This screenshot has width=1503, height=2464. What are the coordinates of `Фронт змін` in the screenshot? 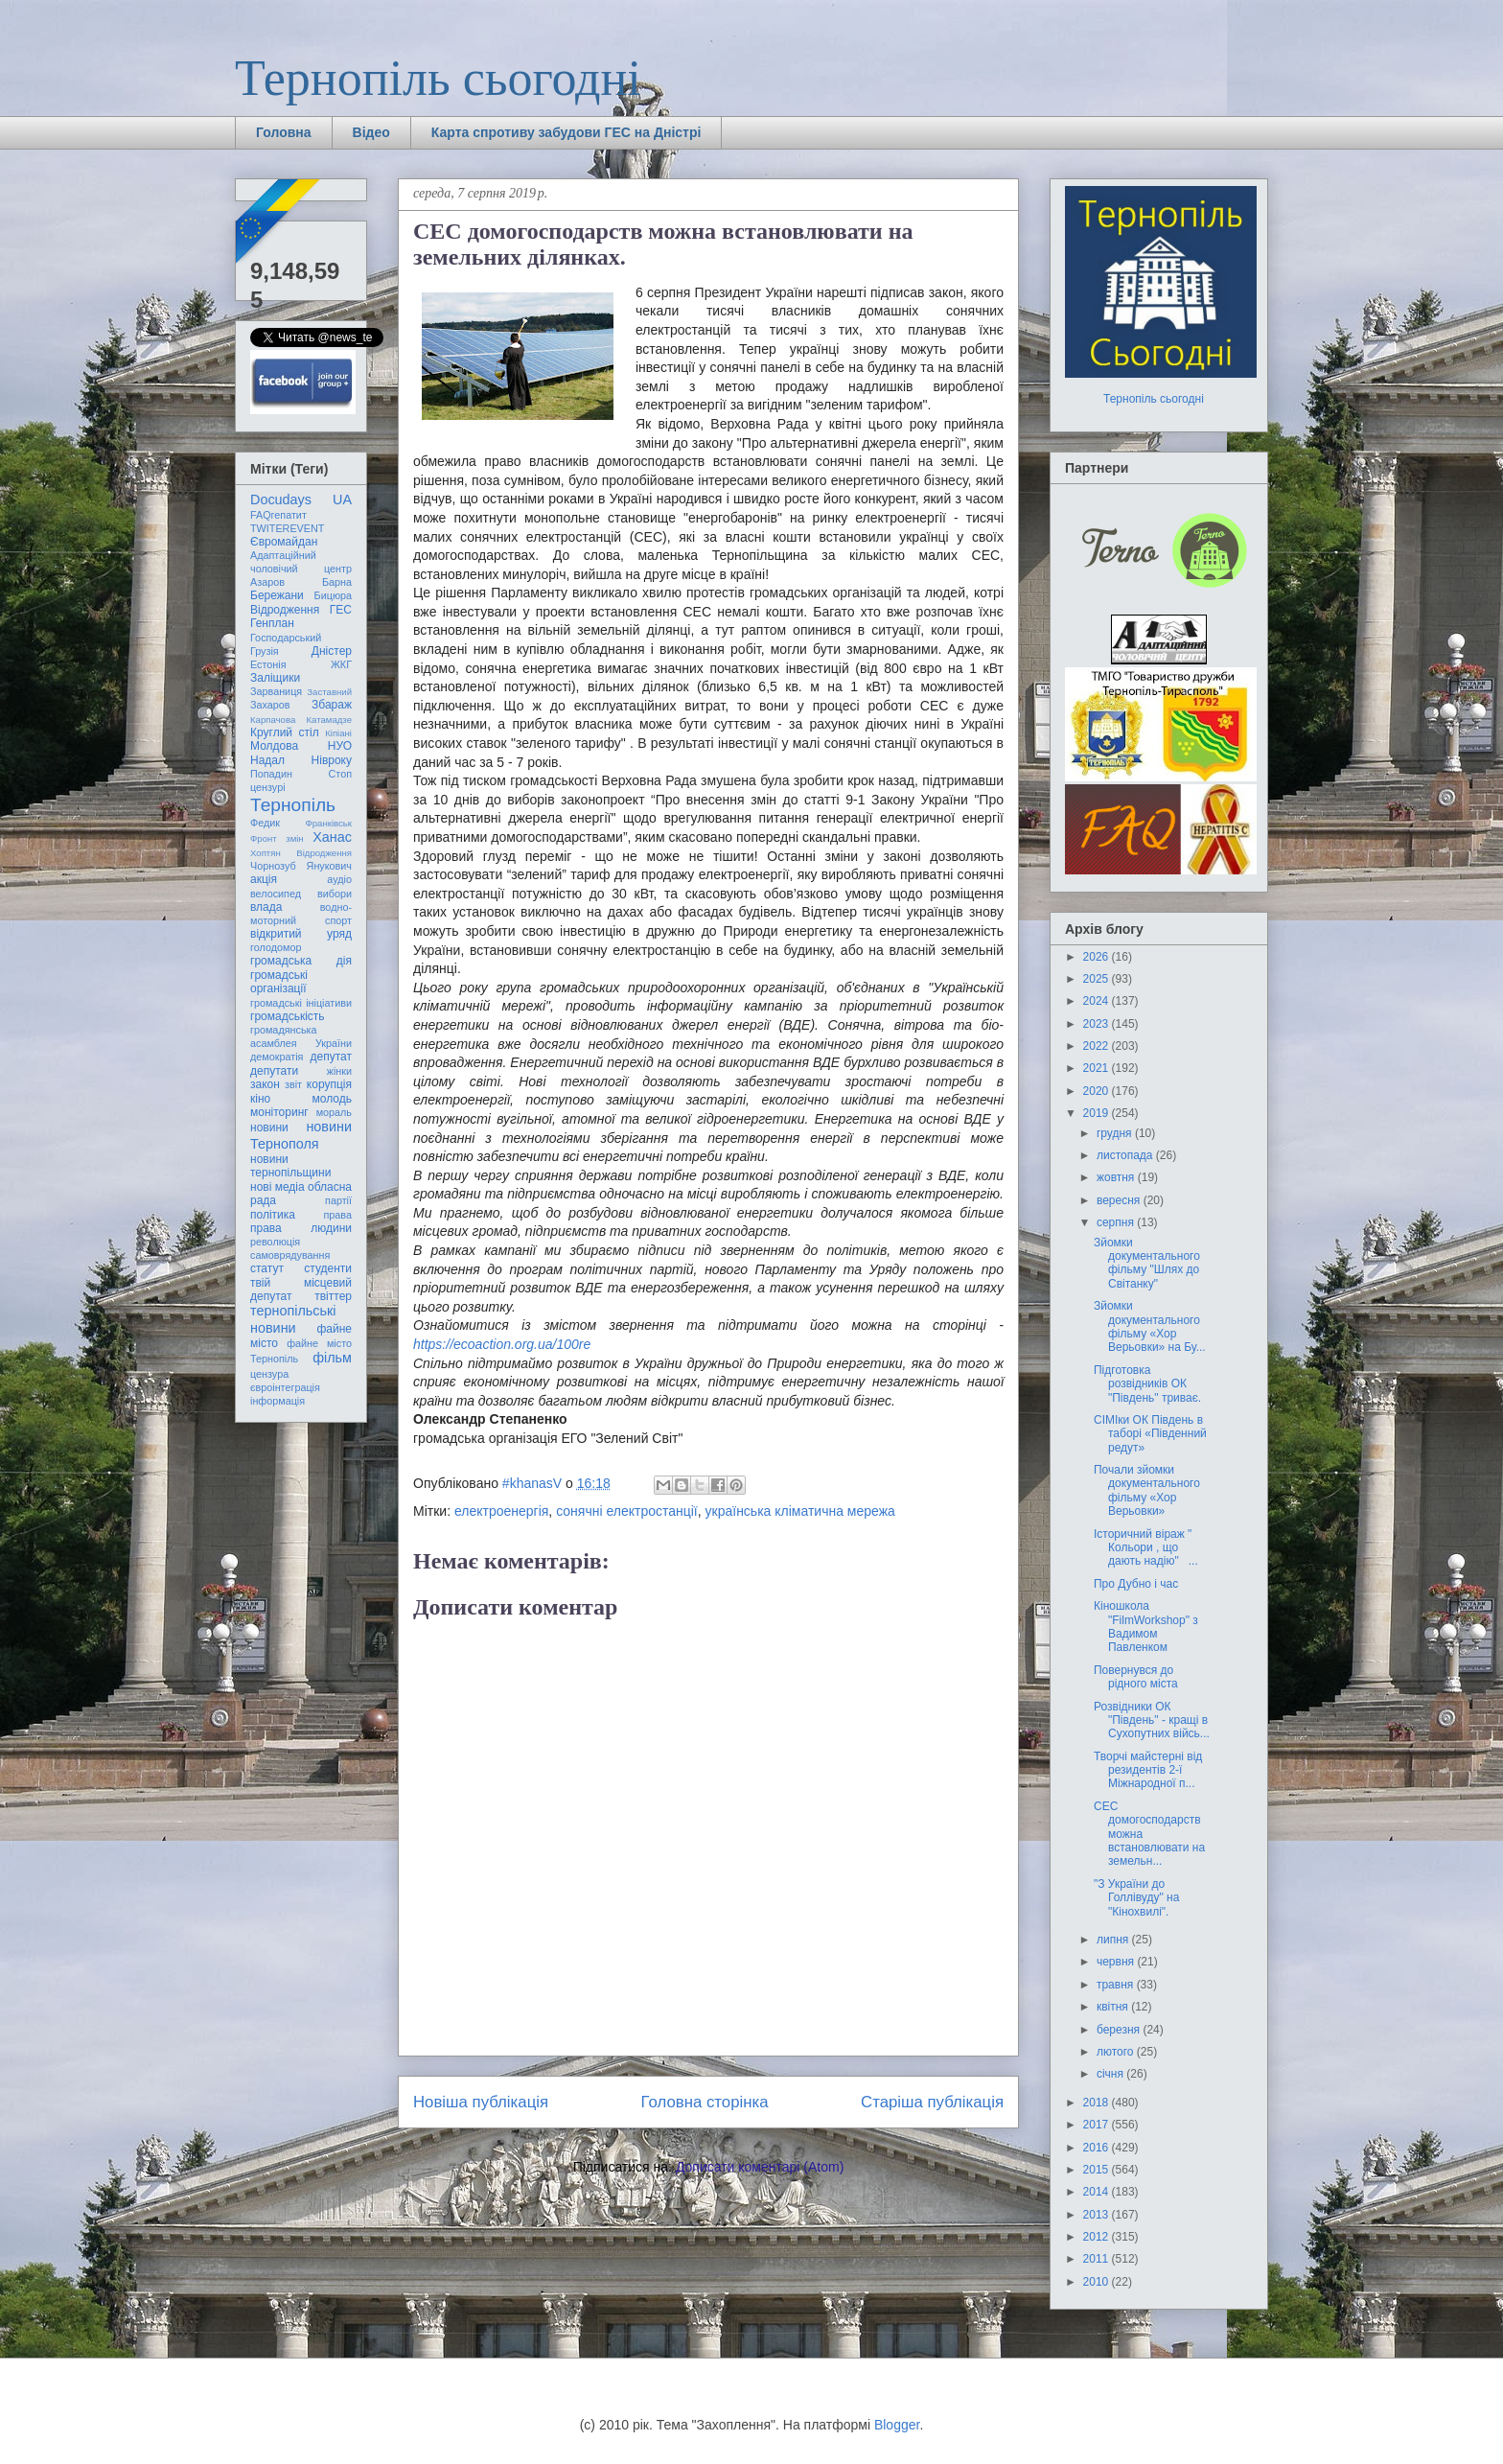 It's located at (277, 838).